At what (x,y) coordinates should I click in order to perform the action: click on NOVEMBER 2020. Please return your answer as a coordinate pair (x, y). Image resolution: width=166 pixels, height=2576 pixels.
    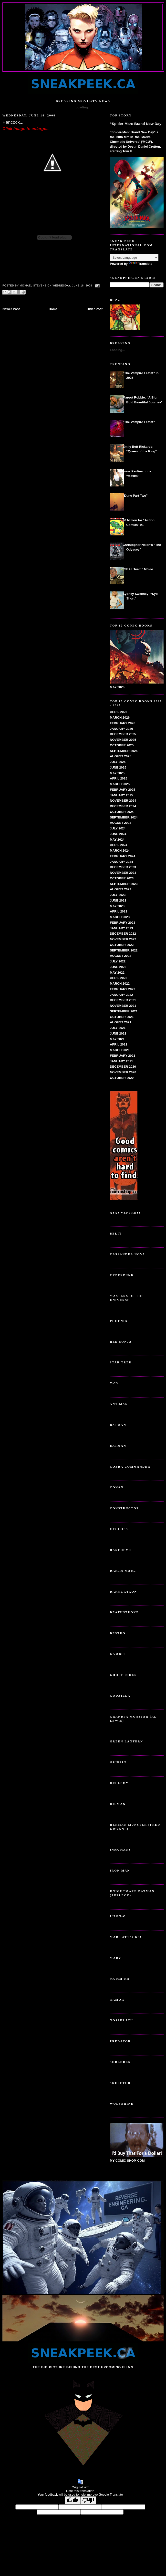
    Looking at the image, I should click on (123, 1072).